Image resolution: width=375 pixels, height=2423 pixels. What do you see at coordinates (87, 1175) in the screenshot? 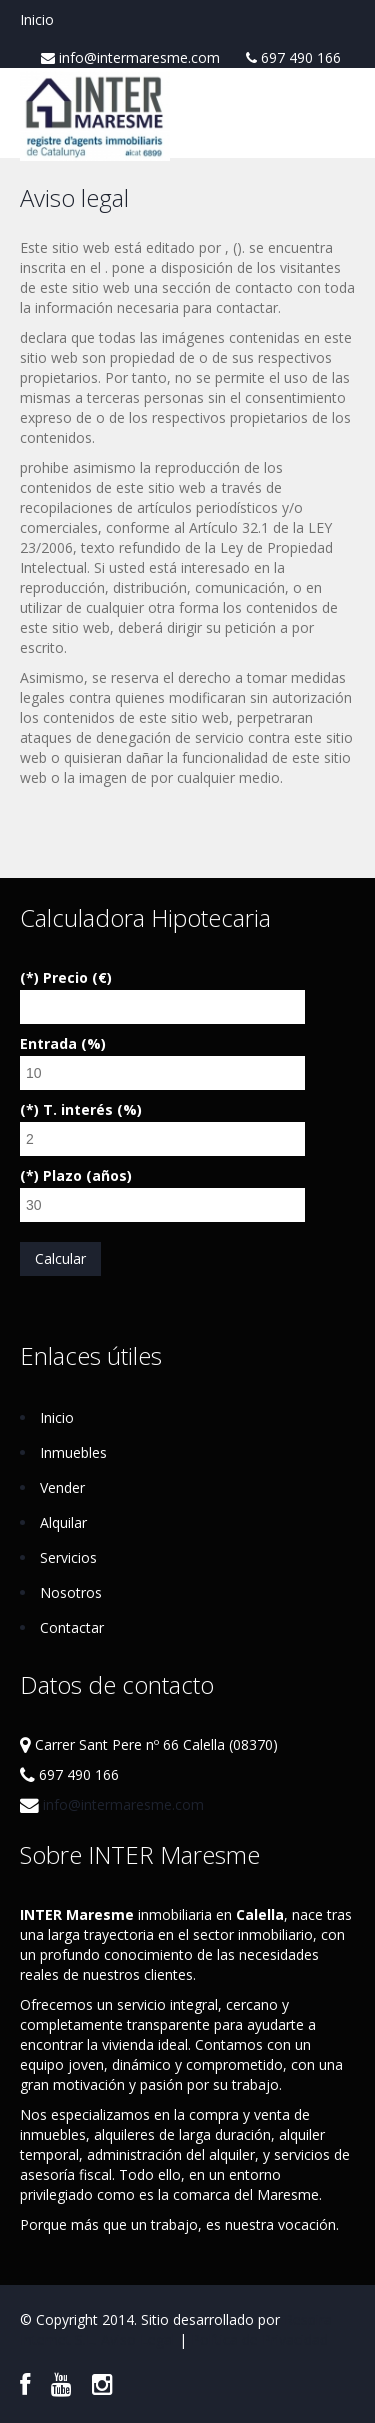
I see `Plazo (años)` at bounding box center [87, 1175].